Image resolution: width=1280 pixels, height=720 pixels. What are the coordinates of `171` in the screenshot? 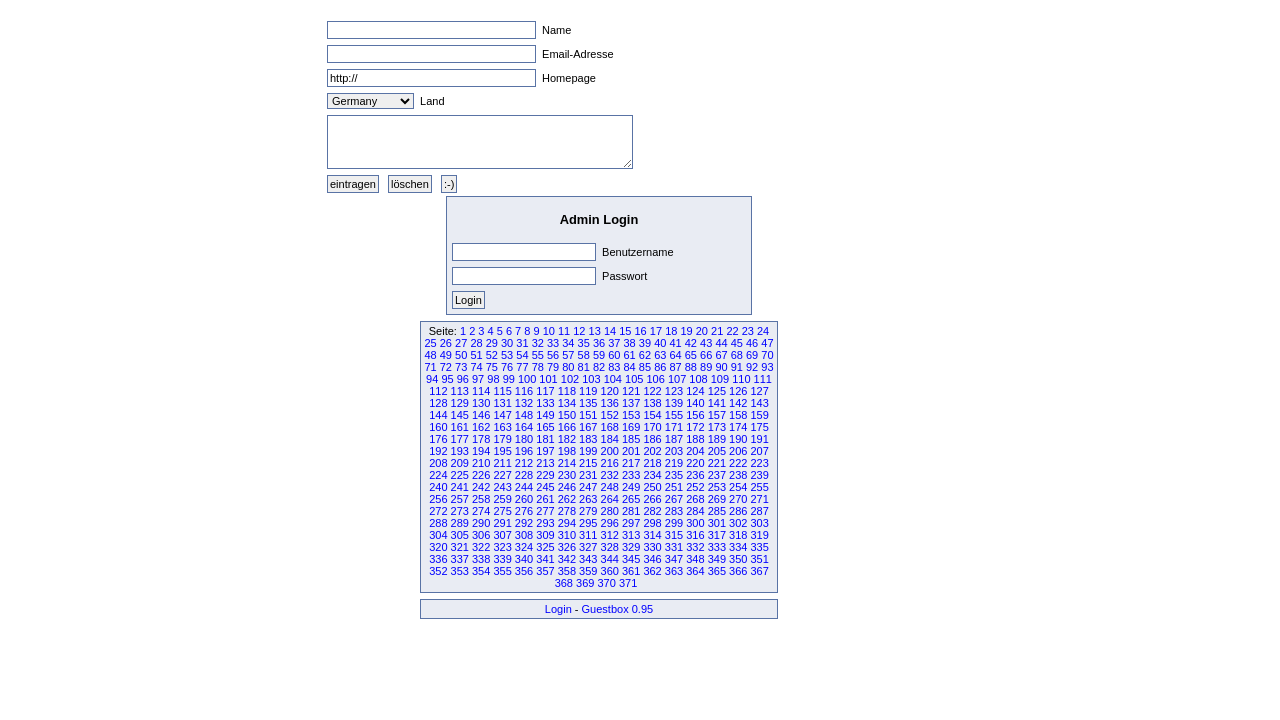 It's located at (674, 427).